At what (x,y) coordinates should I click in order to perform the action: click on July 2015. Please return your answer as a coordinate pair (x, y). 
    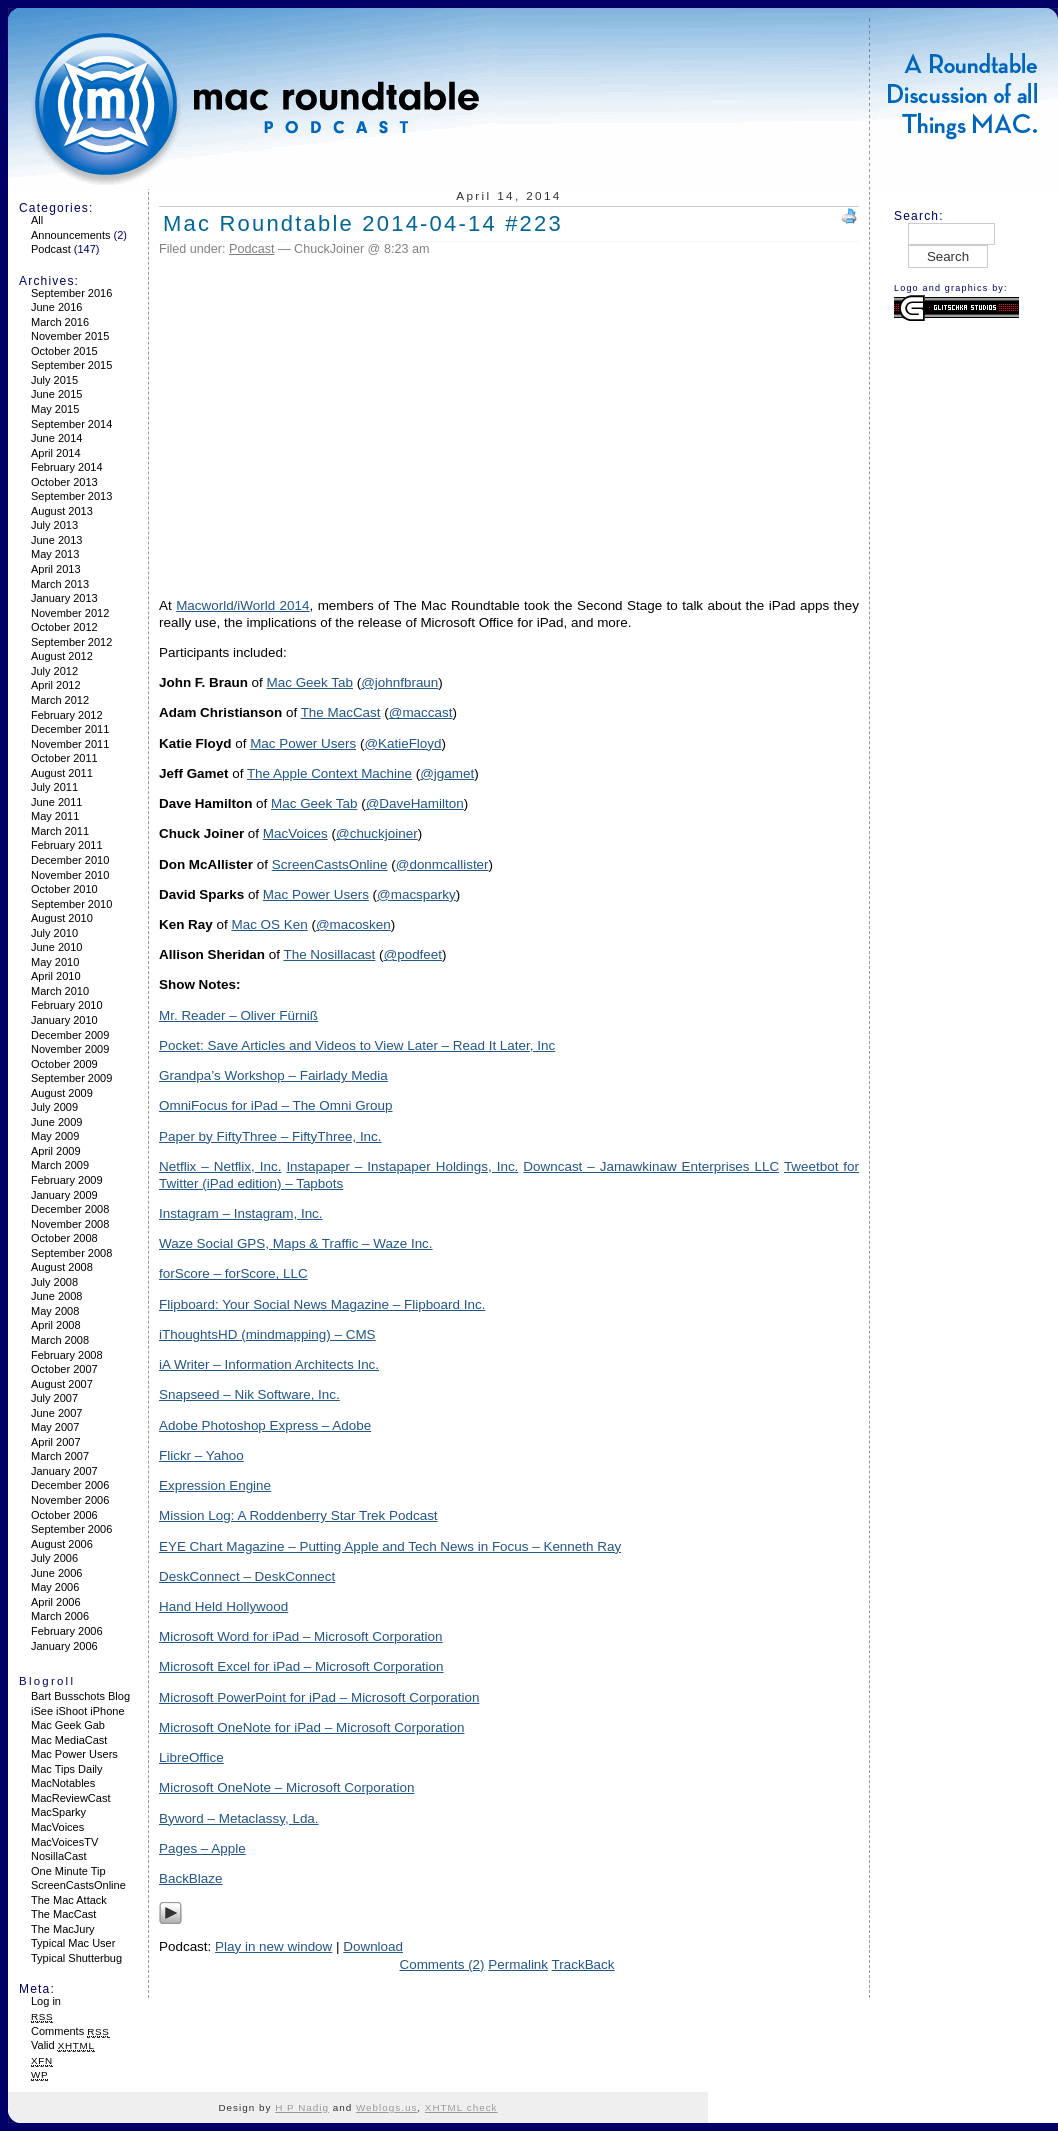
    Looking at the image, I should click on (54, 380).